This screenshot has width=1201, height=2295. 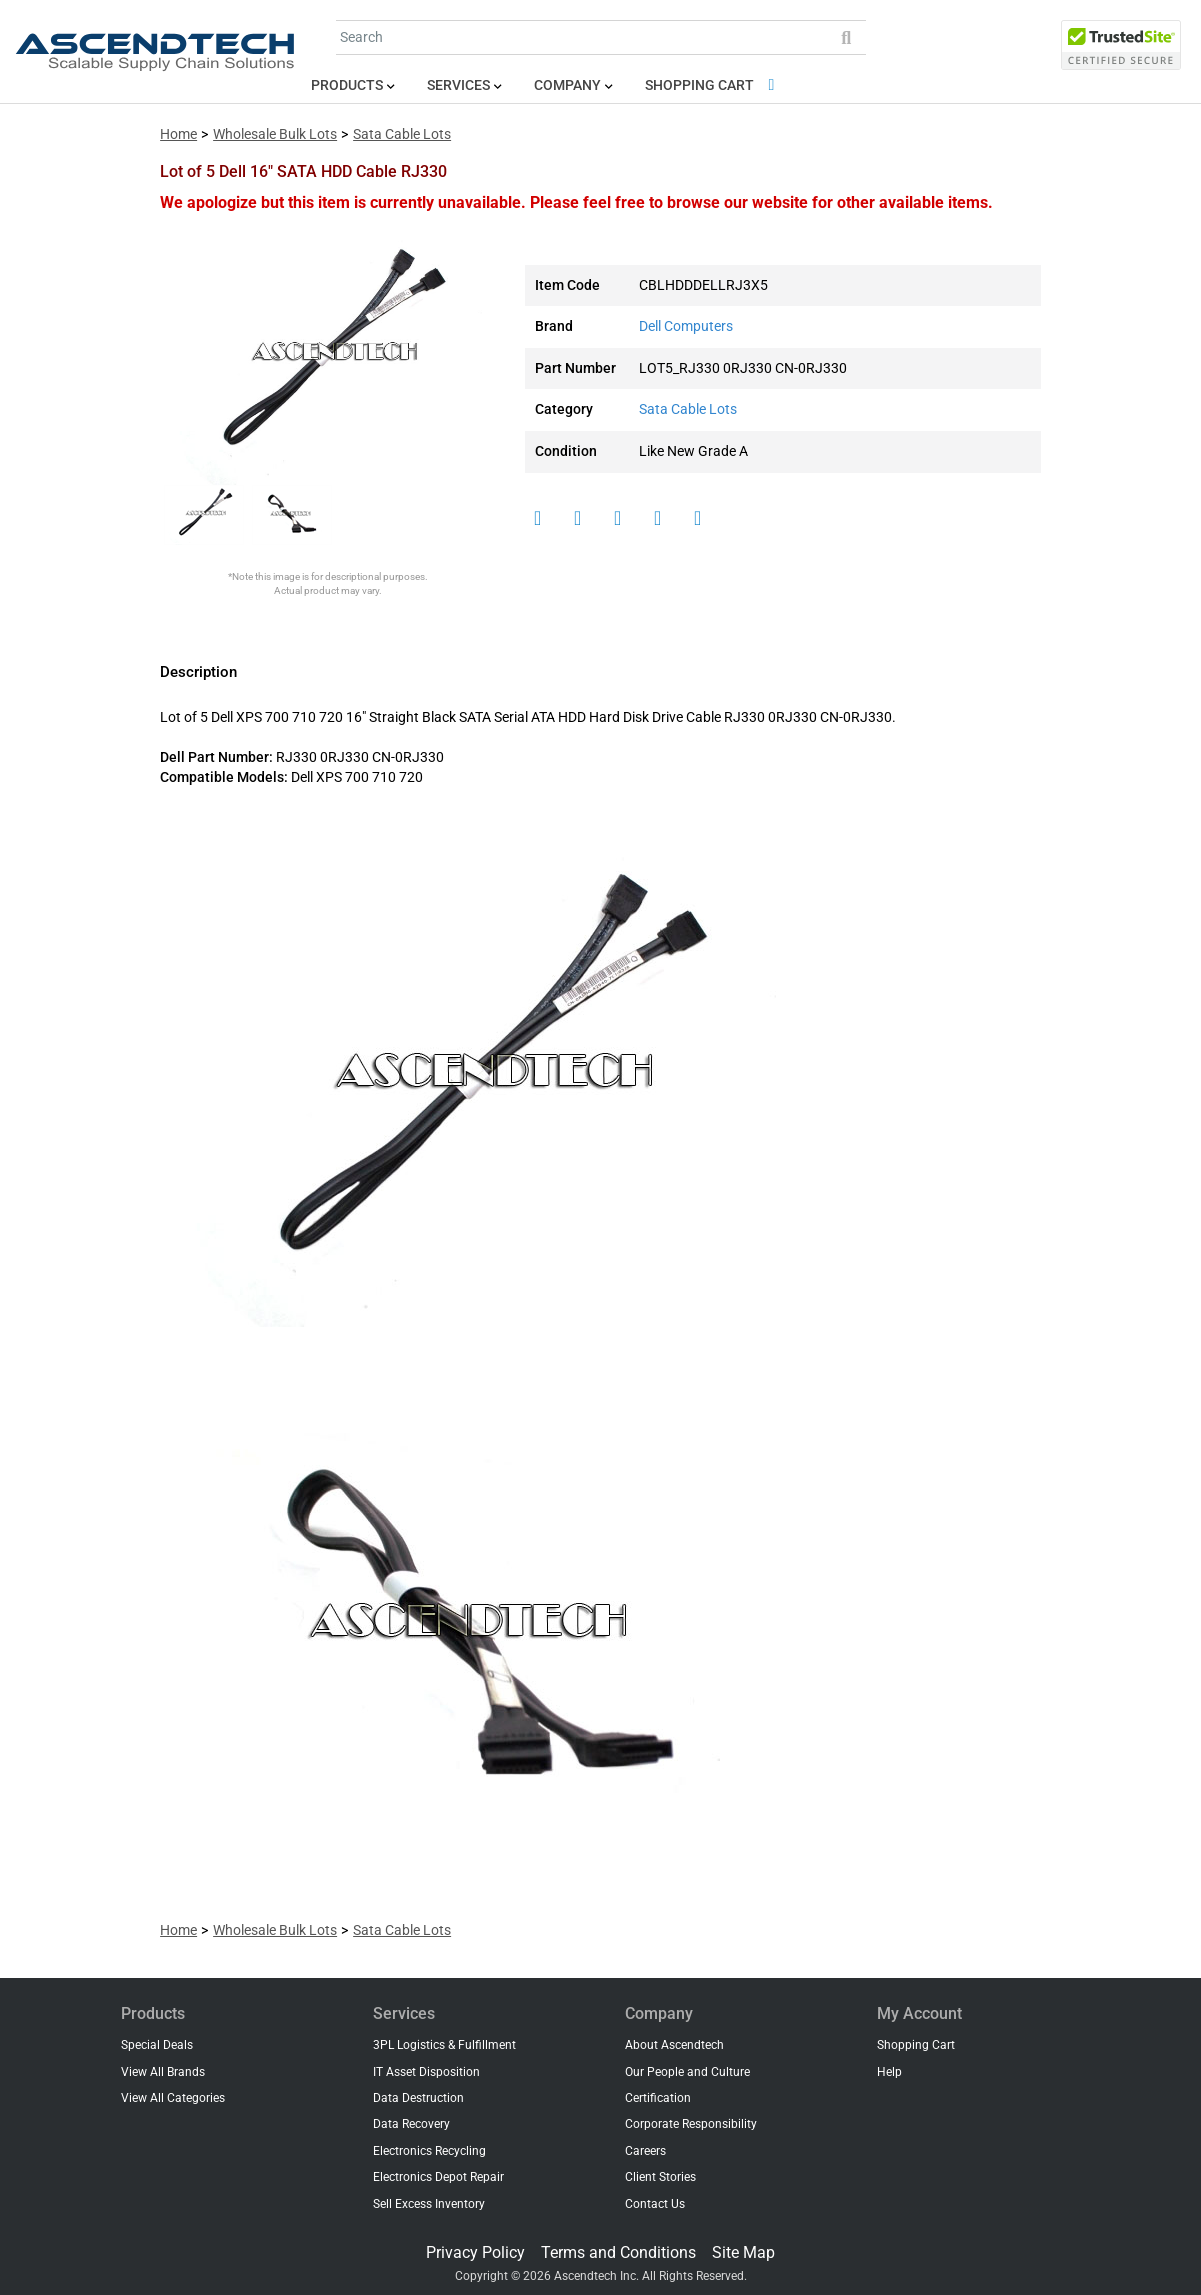 I want to click on About Ascendtech, so click(x=674, y=2045).